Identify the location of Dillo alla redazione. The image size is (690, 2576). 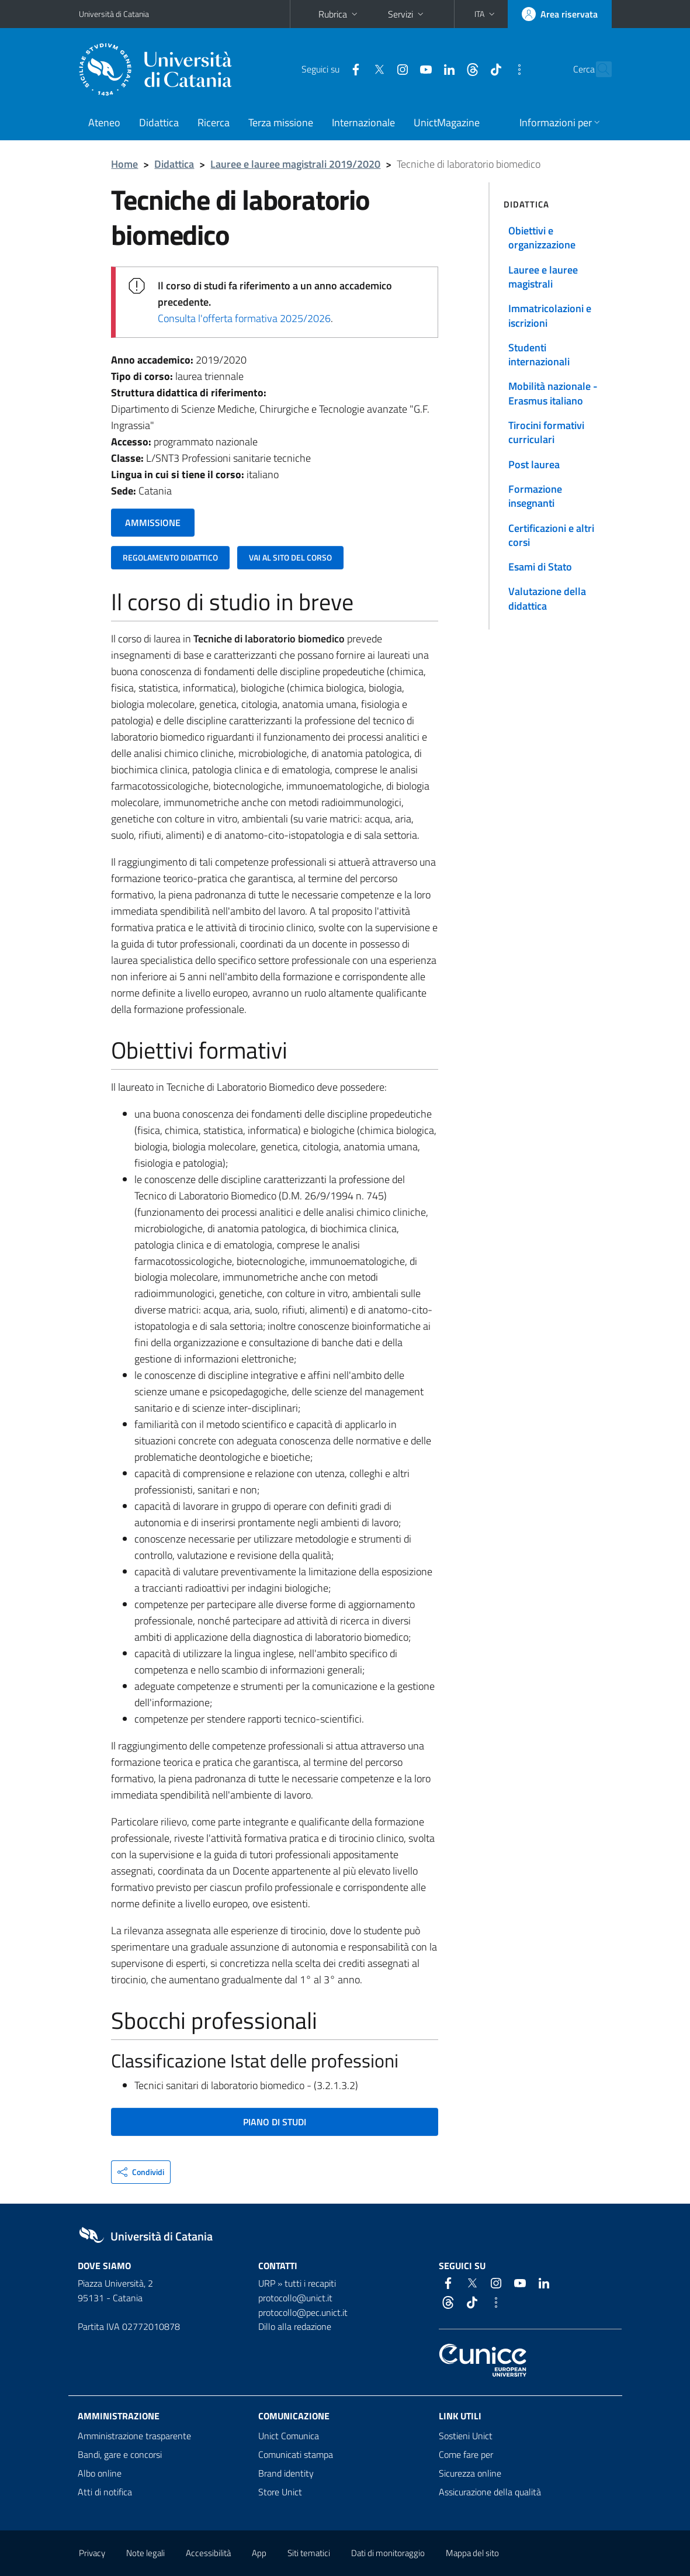
(294, 2326).